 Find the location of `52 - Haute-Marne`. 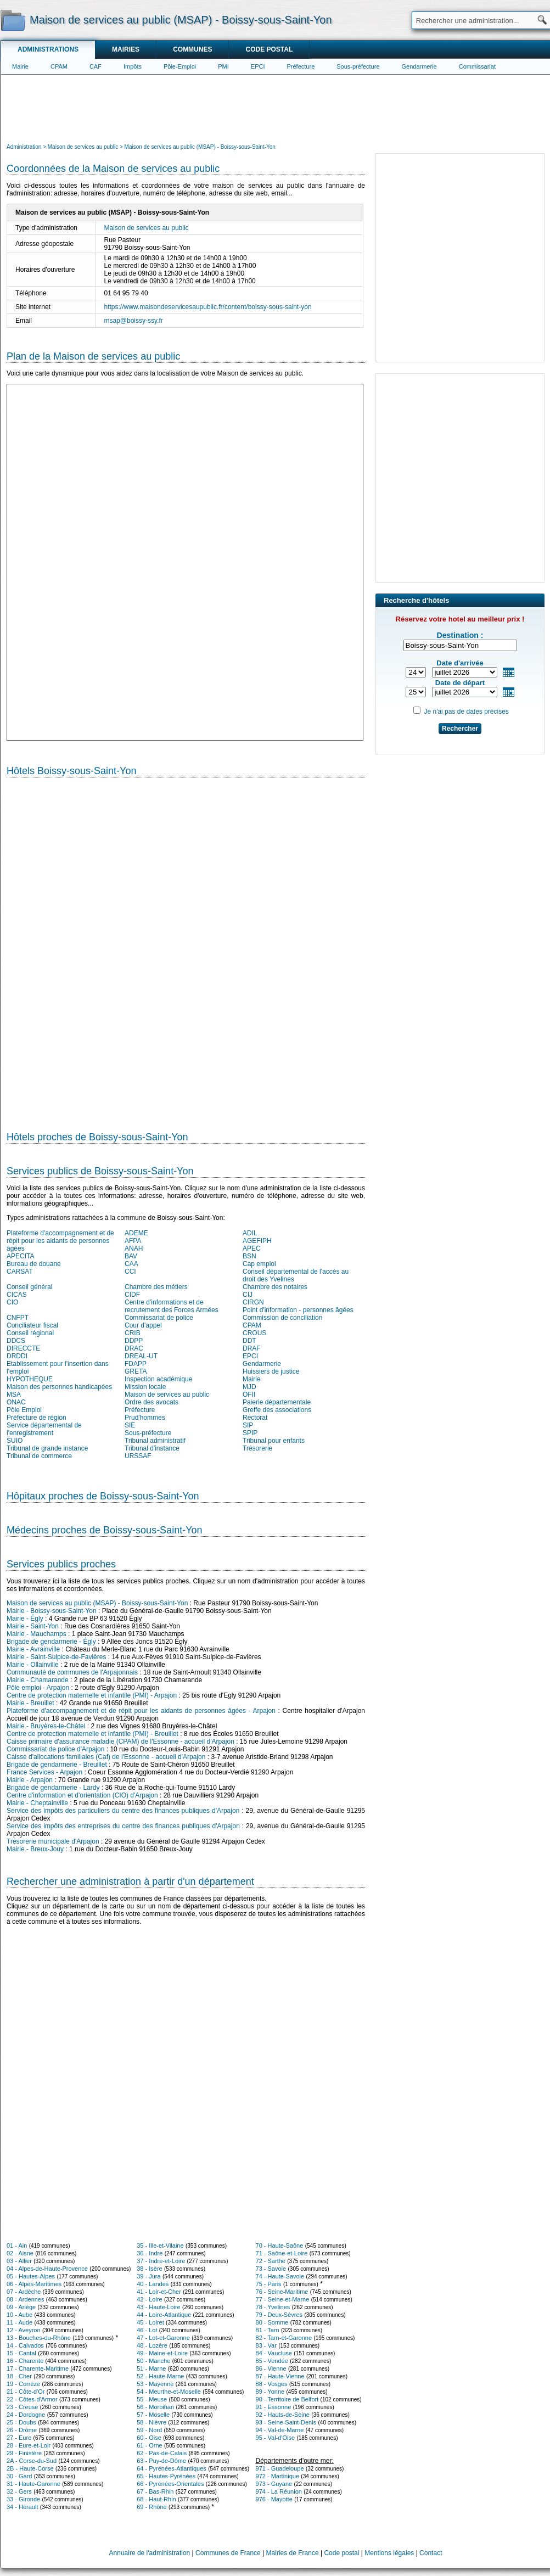

52 - Haute-Marne is located at coordinates (160, 2376).